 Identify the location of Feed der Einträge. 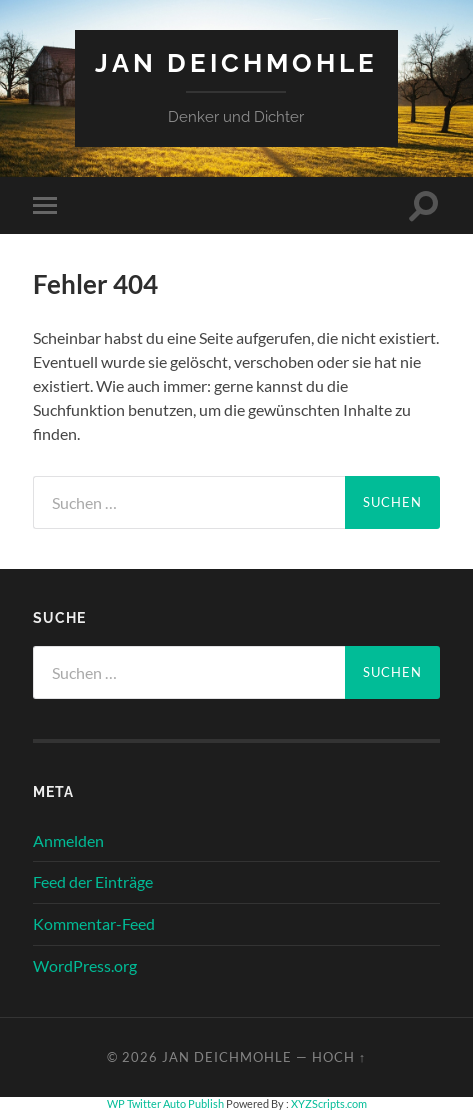
(93, 881).